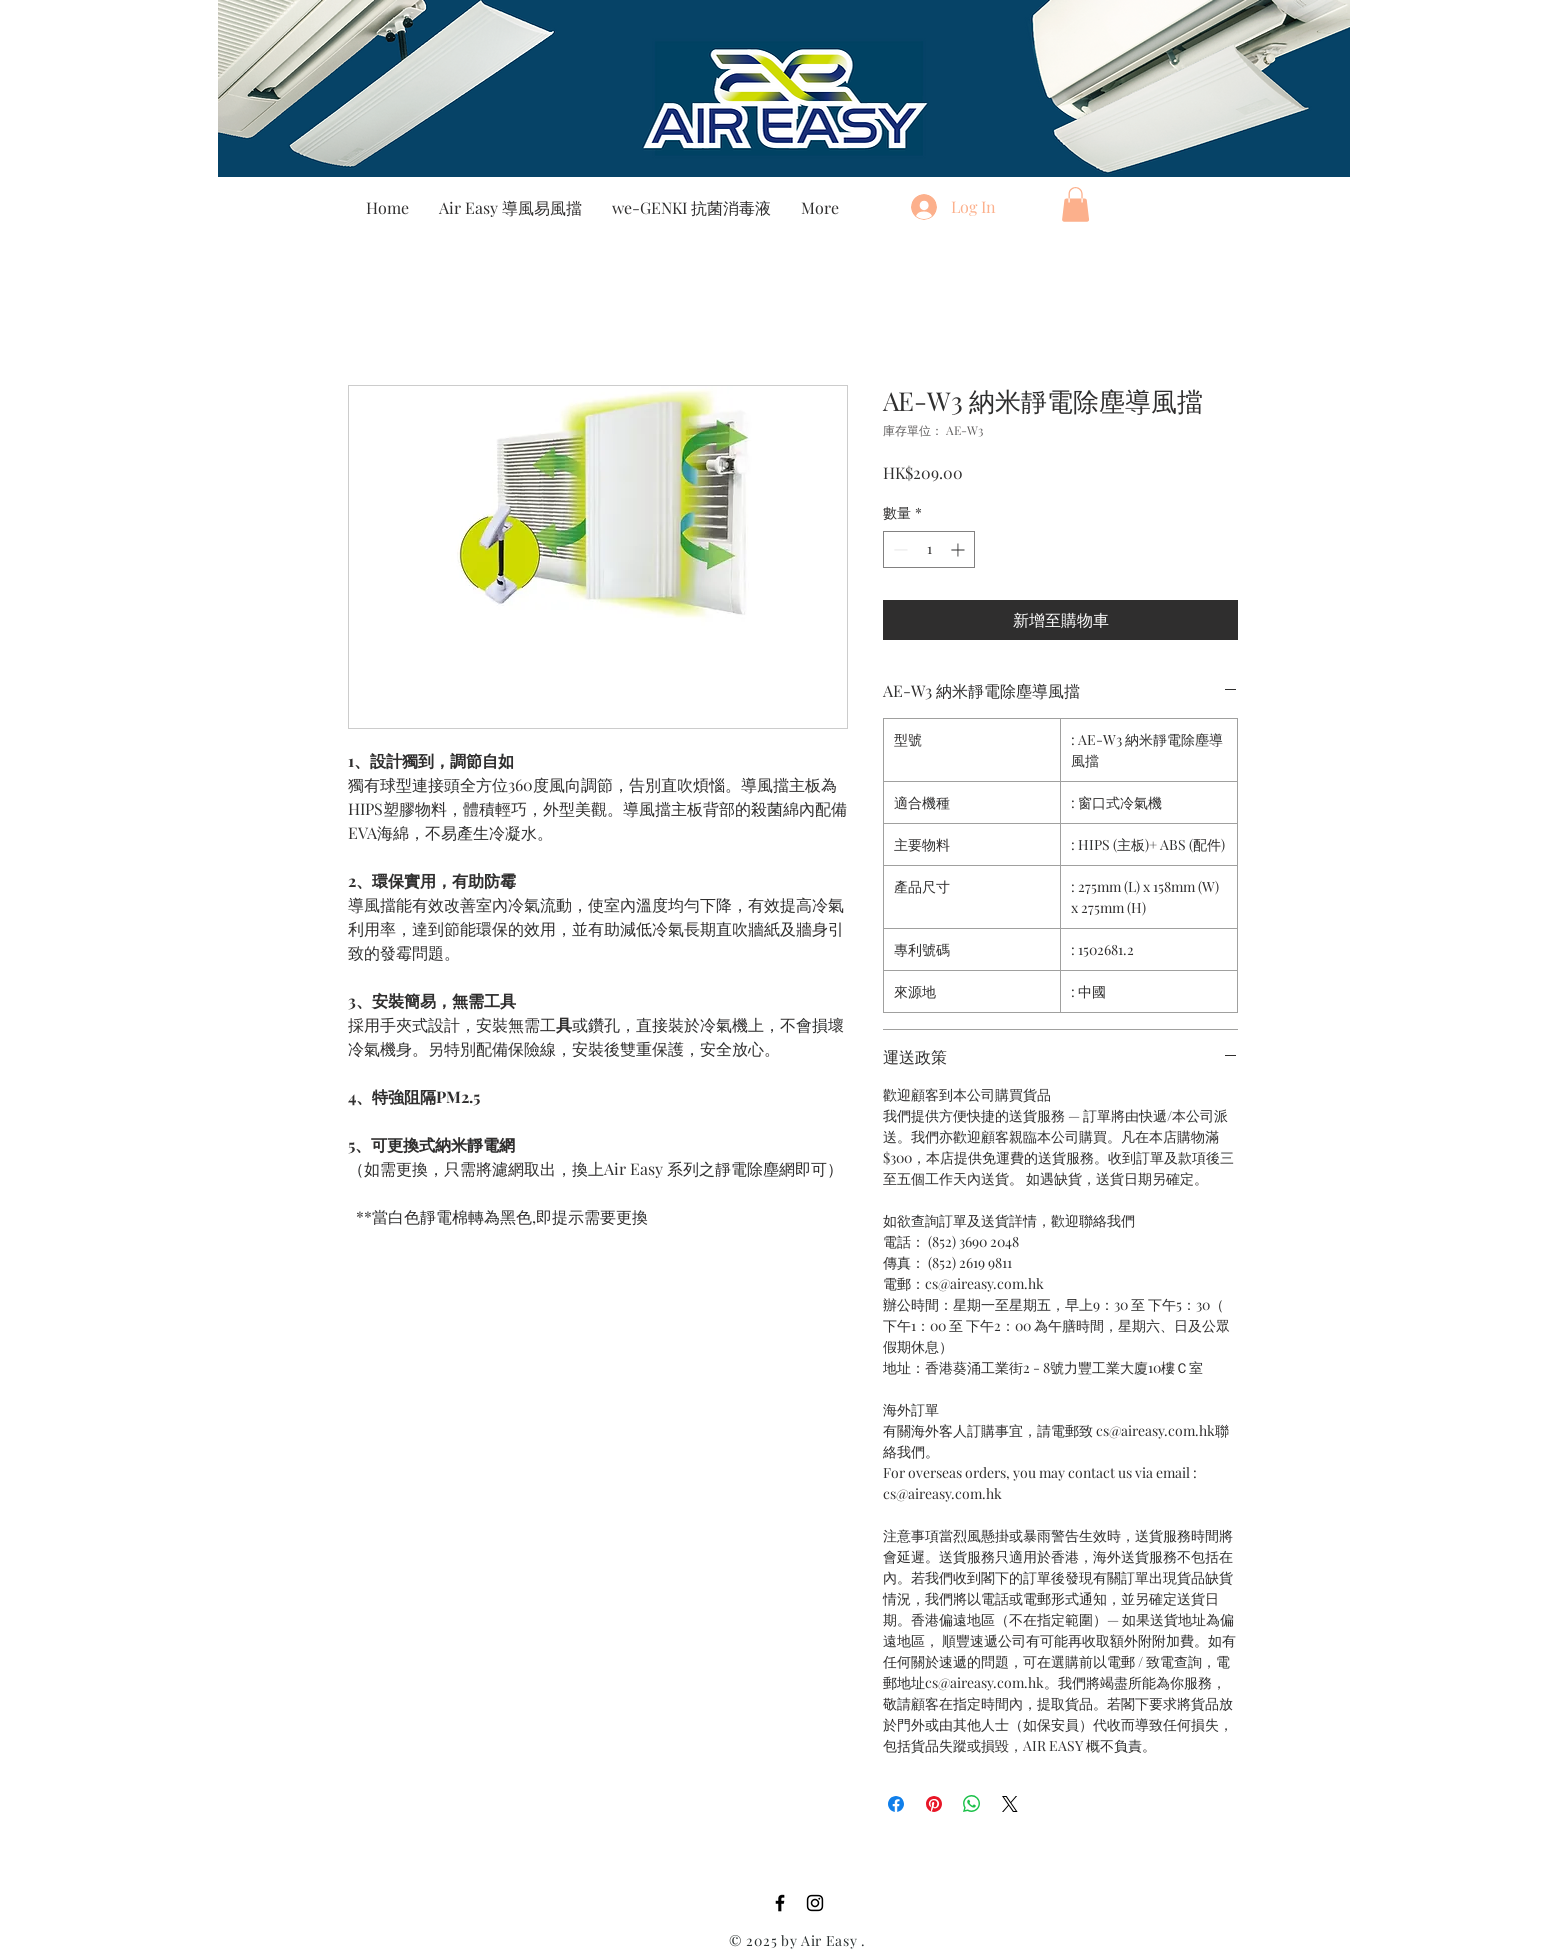 The image size is (1568, 1953). I want to click on [Share on X], so click(1010, 1804).